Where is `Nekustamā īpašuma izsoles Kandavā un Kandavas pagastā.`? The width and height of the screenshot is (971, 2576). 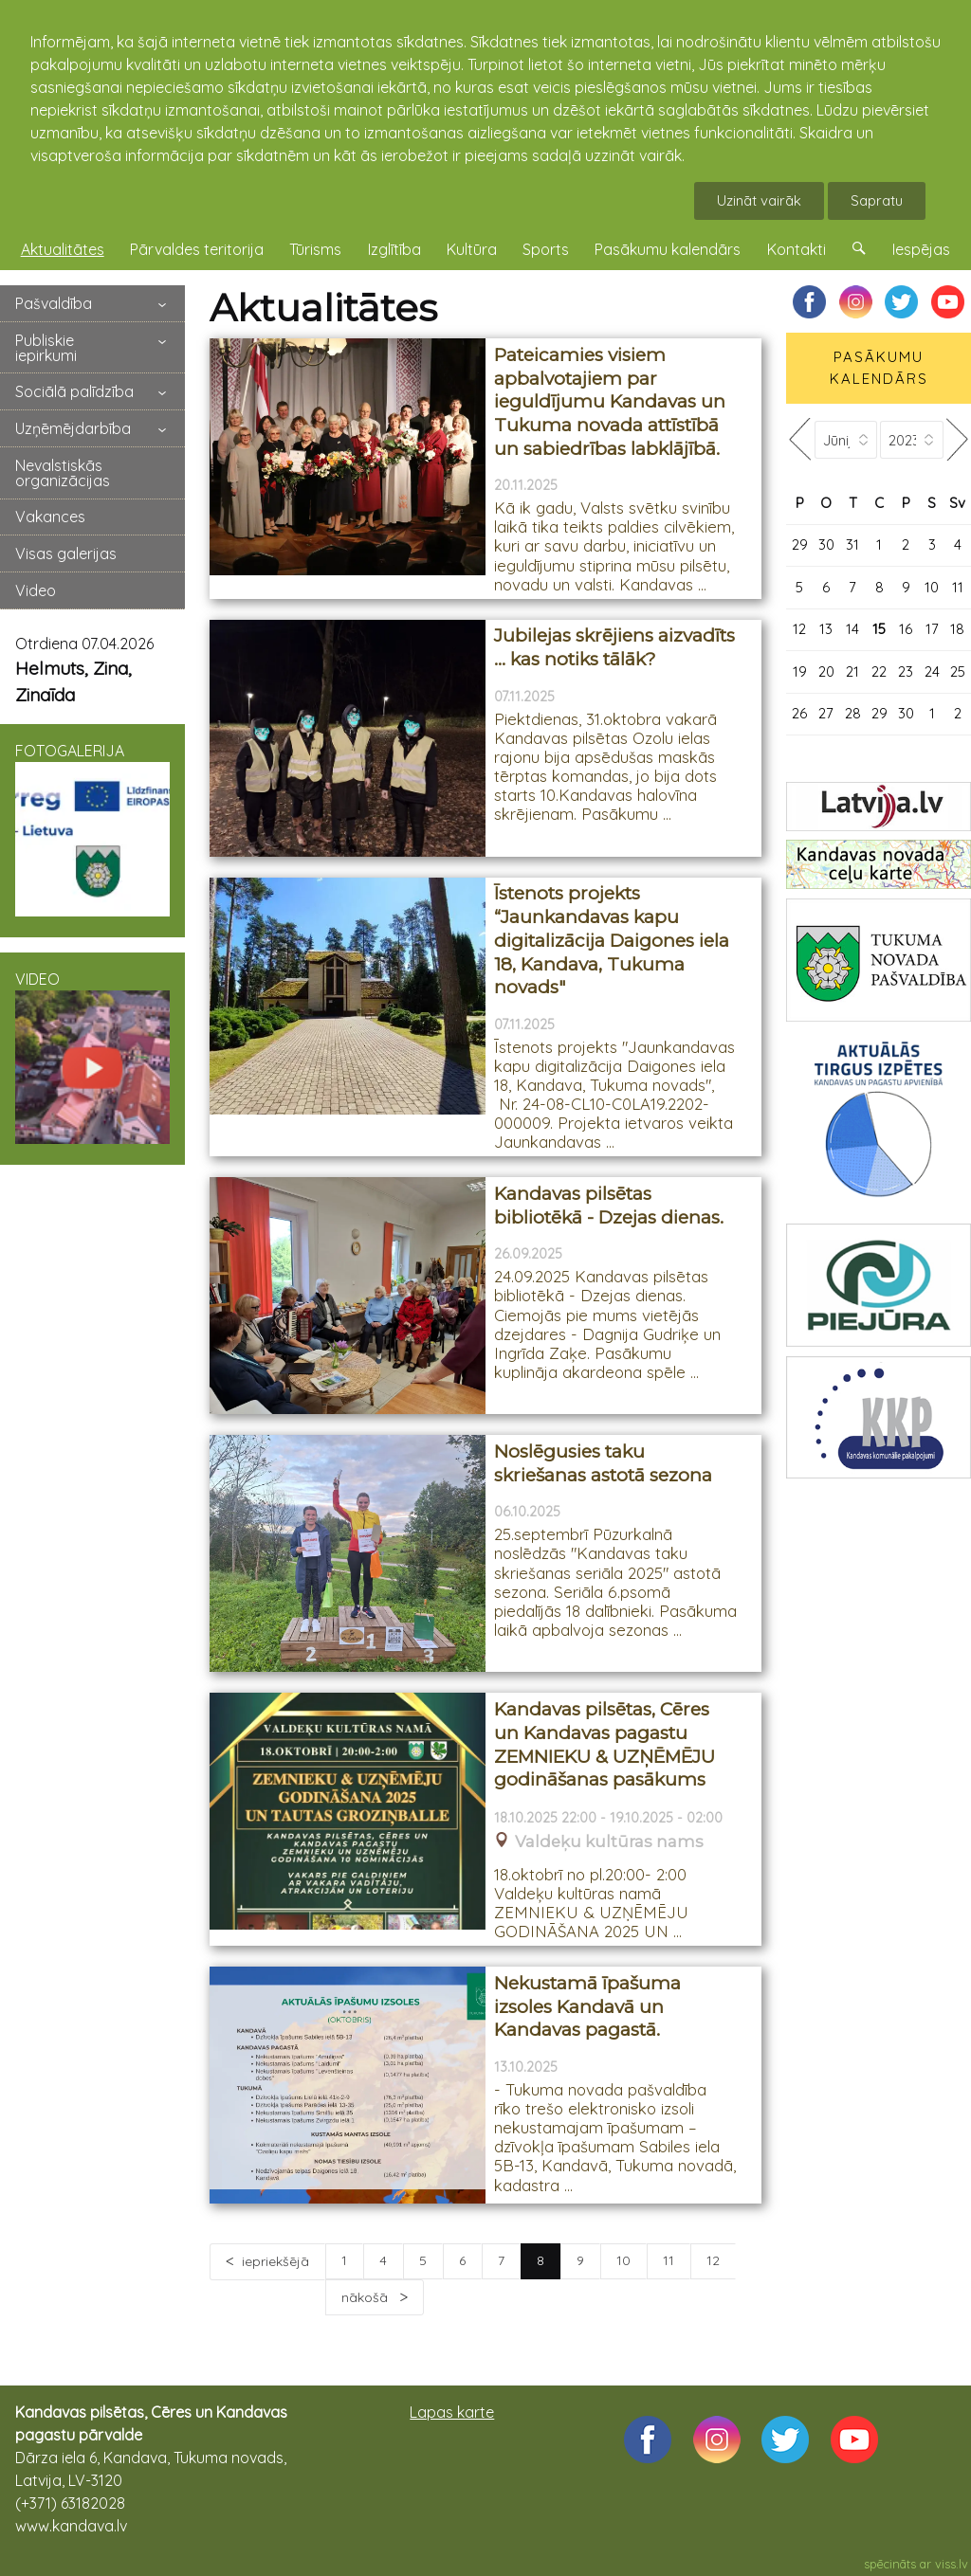 Nekustamā īpašuma izsoles Kandavā un Kandavas pagastā. is located at coordinates (587, 2006).